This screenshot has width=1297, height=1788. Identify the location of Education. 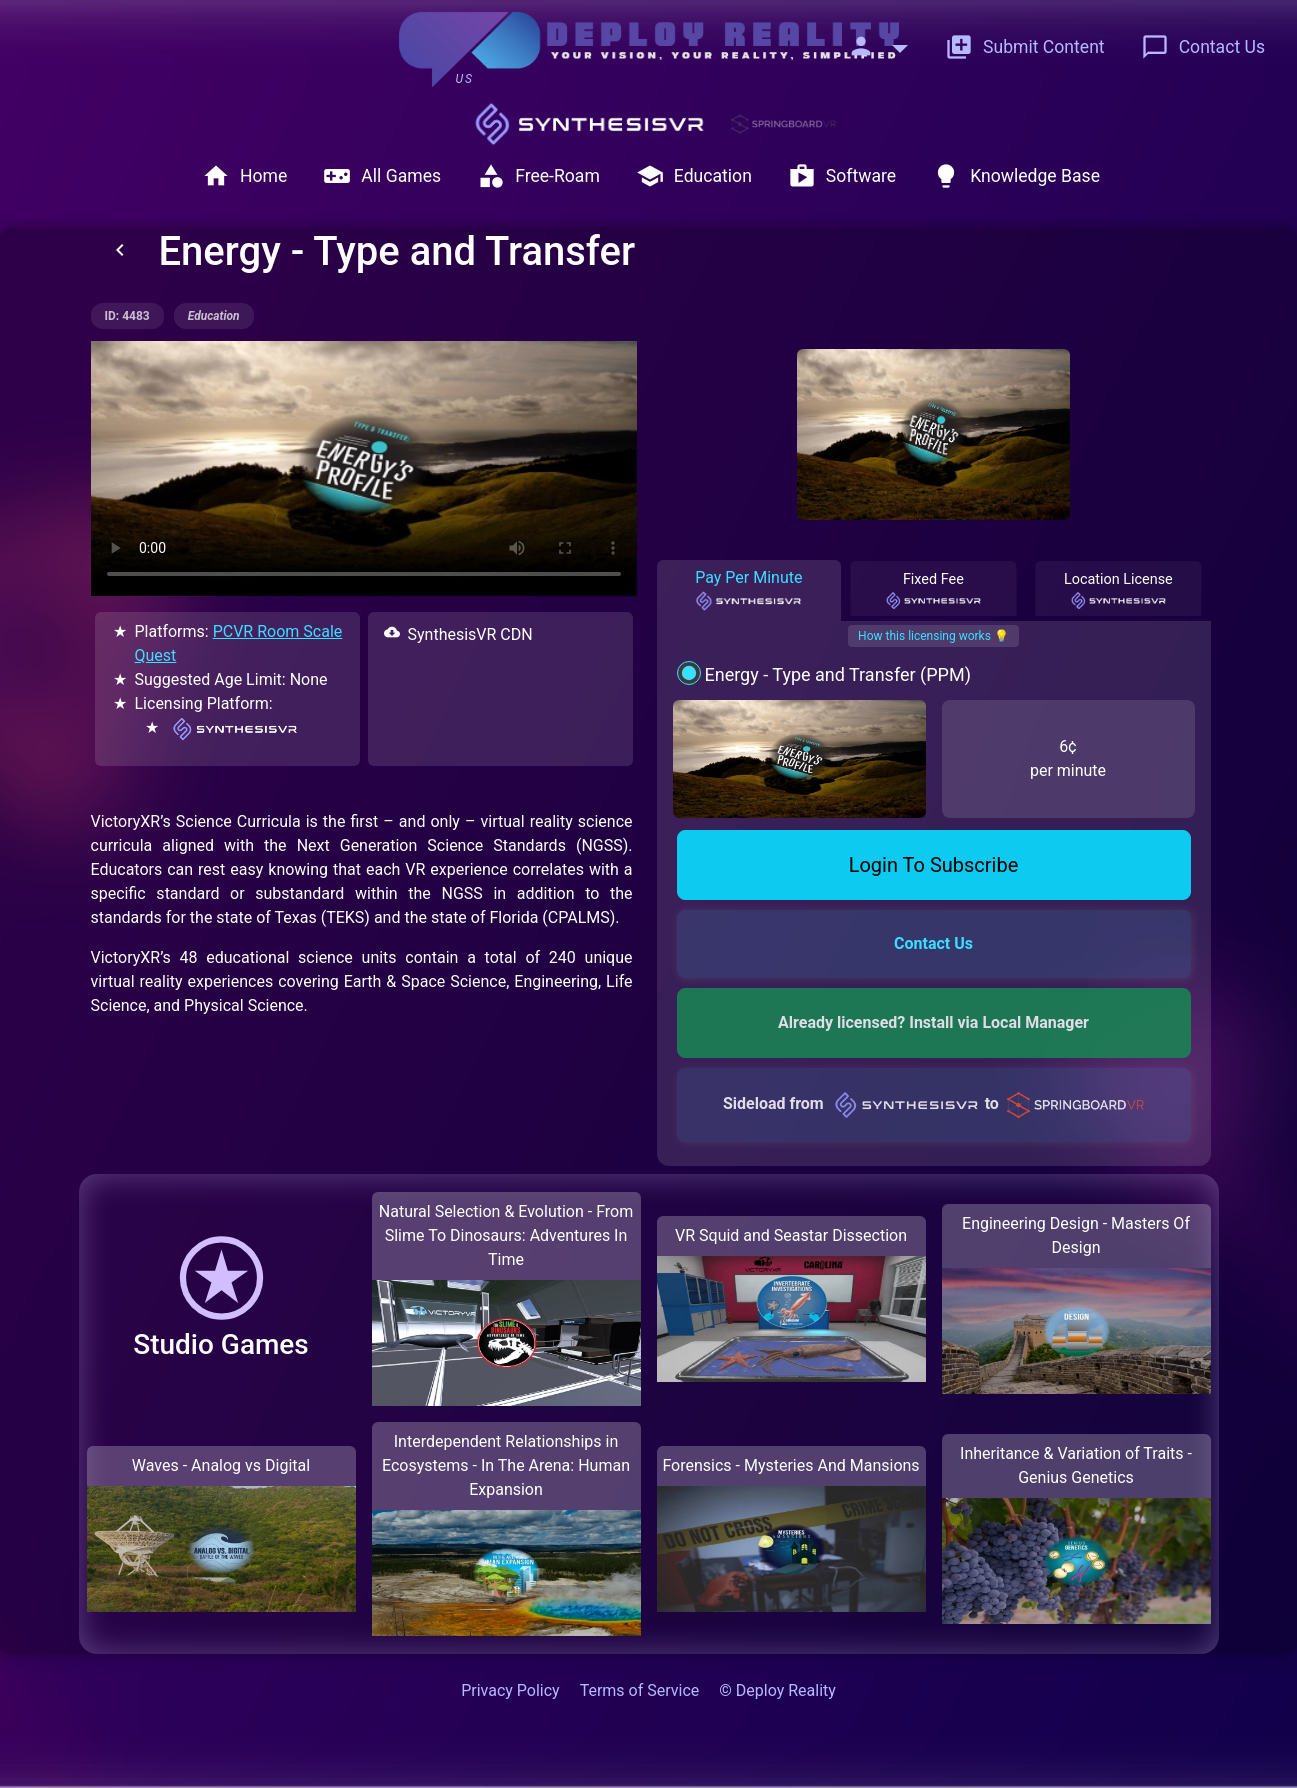
(694, 176).